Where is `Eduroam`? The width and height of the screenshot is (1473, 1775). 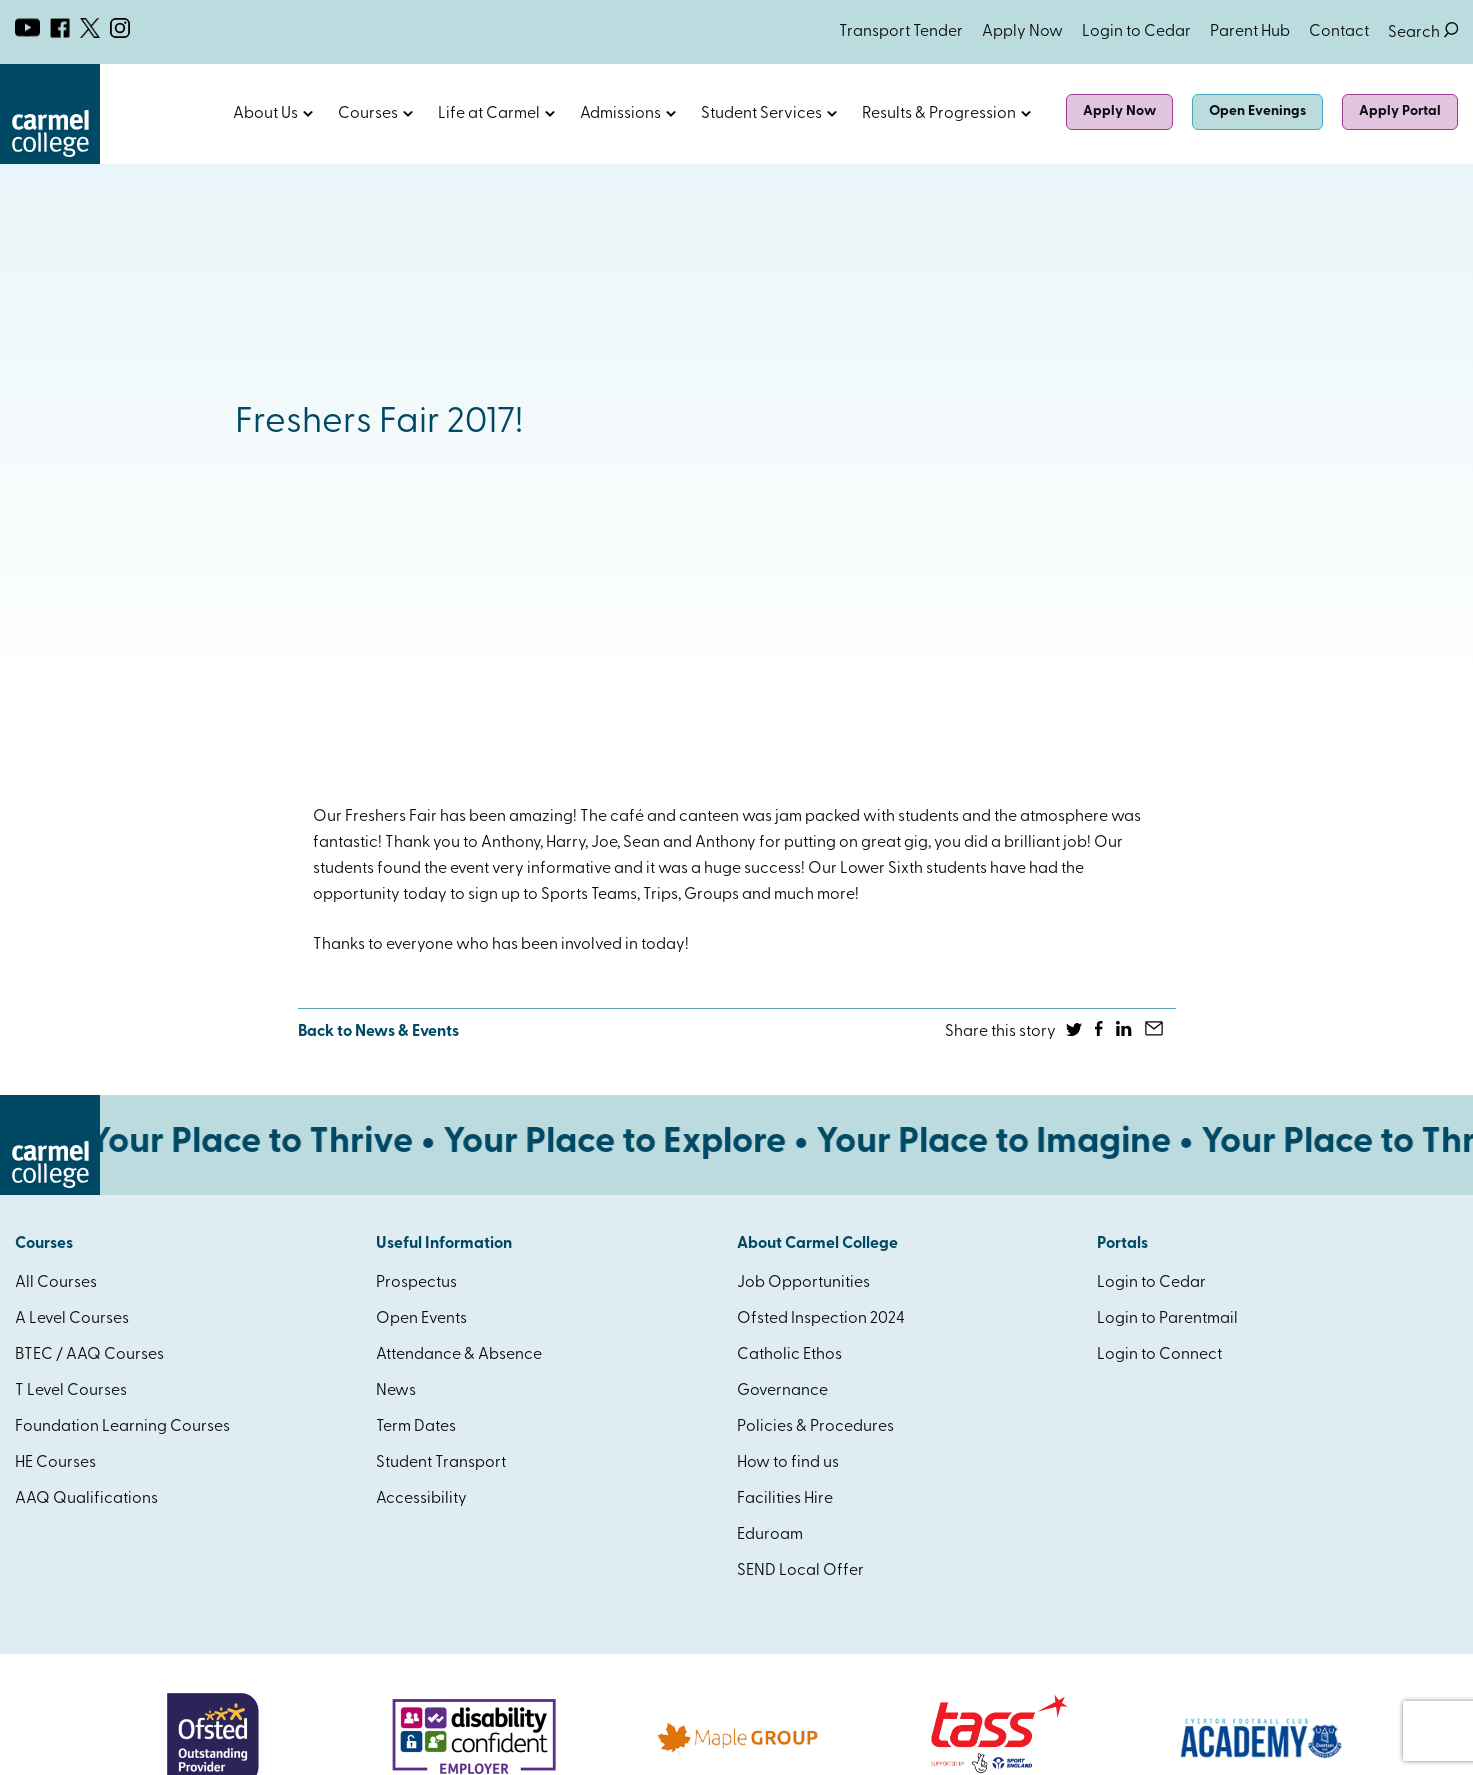 Eduroam is located at coordinates (770, 1535).